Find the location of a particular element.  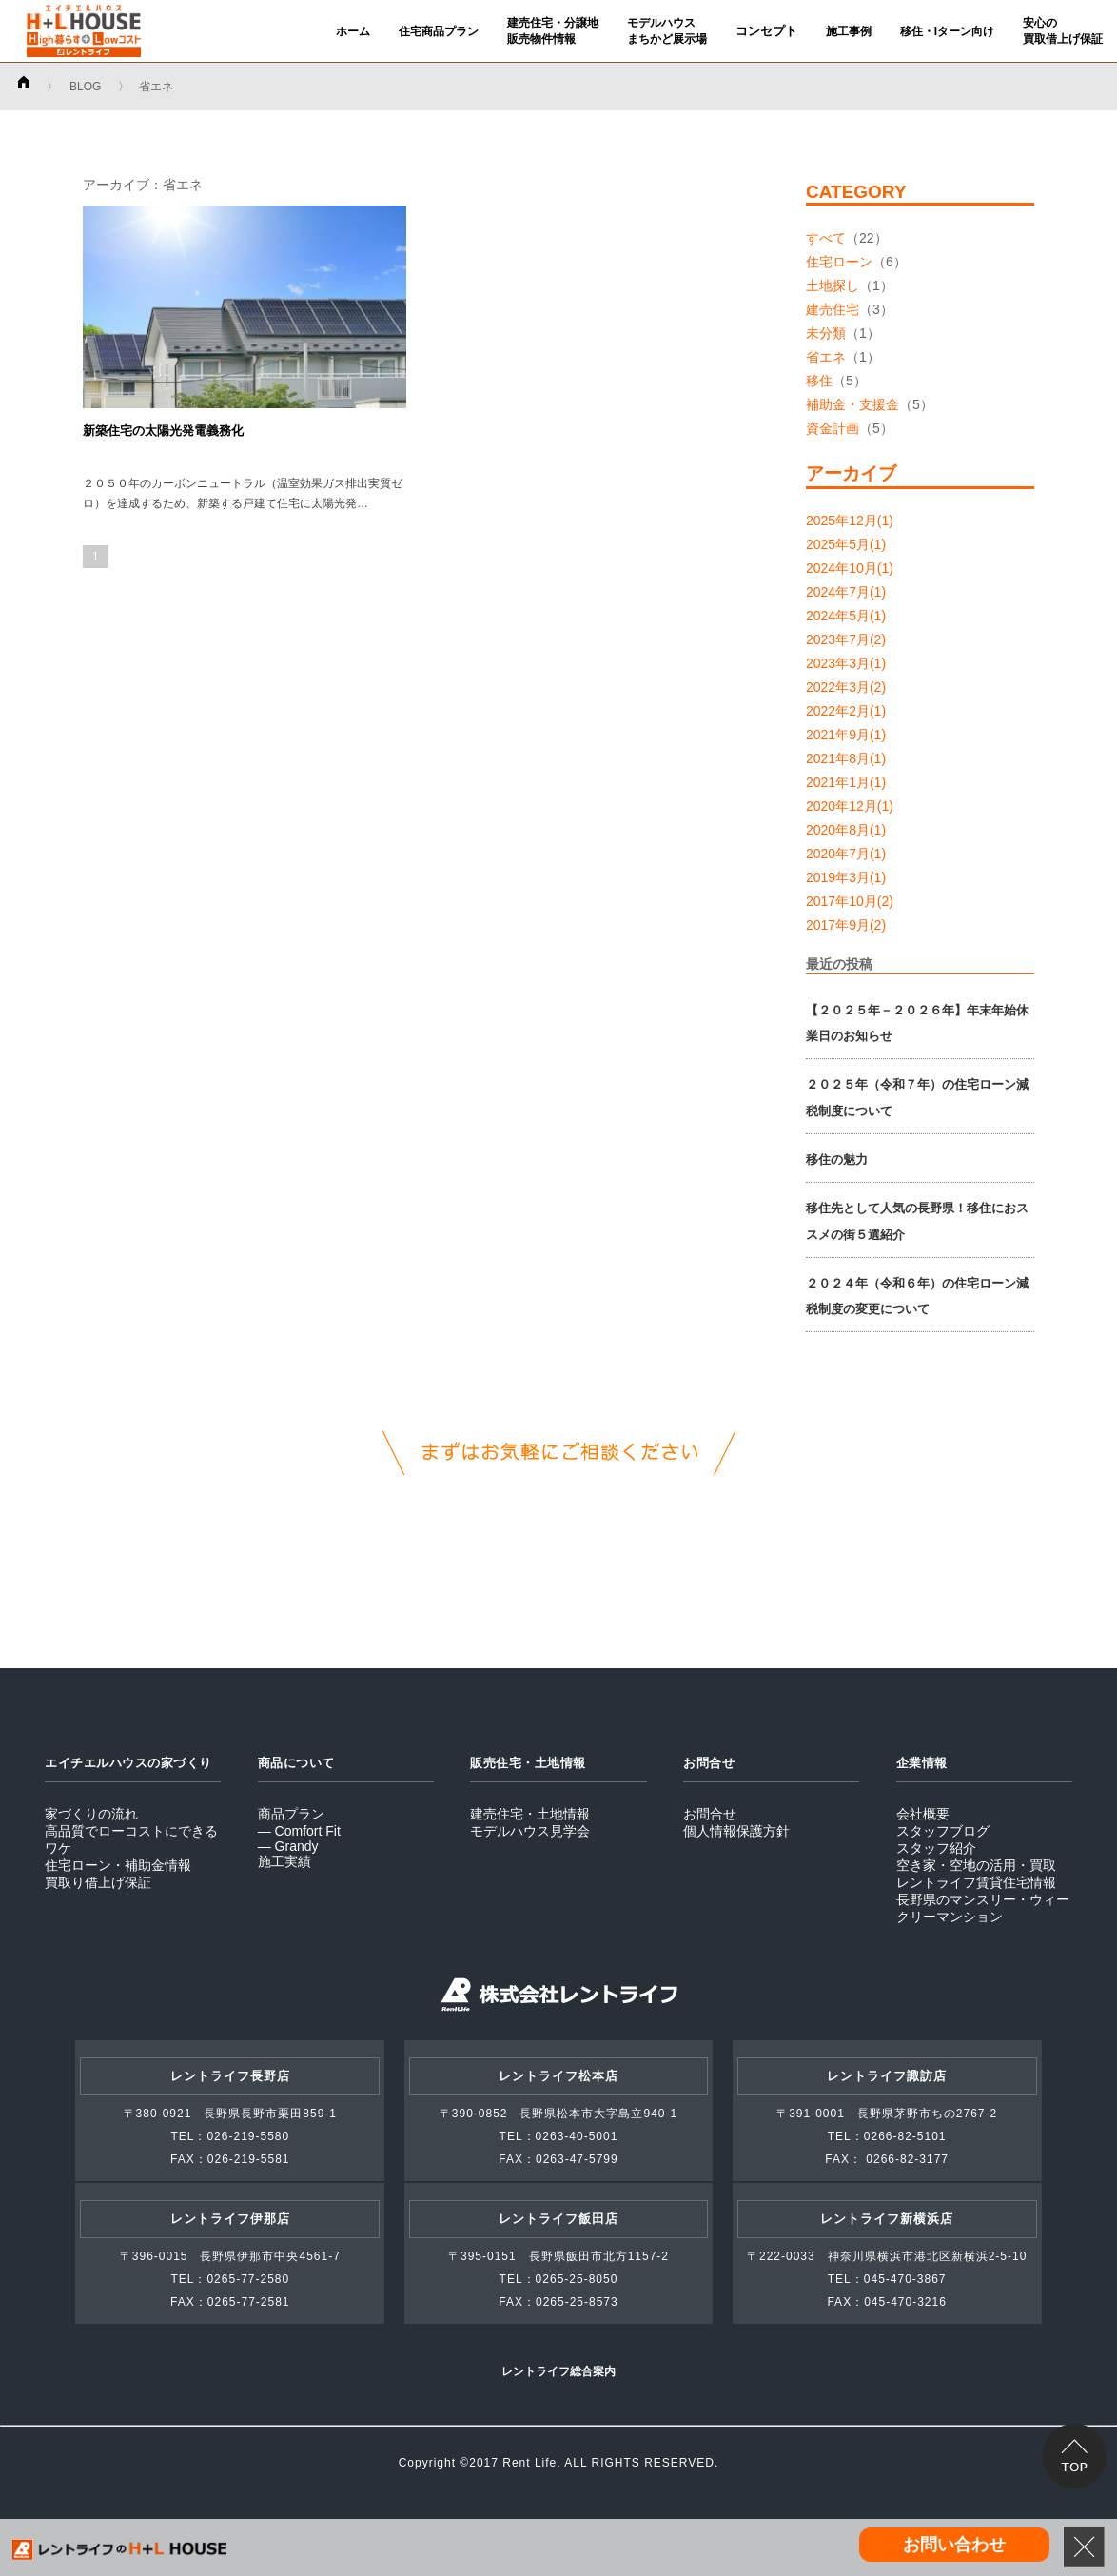

施工事例 is located at coordinates (849, 31).